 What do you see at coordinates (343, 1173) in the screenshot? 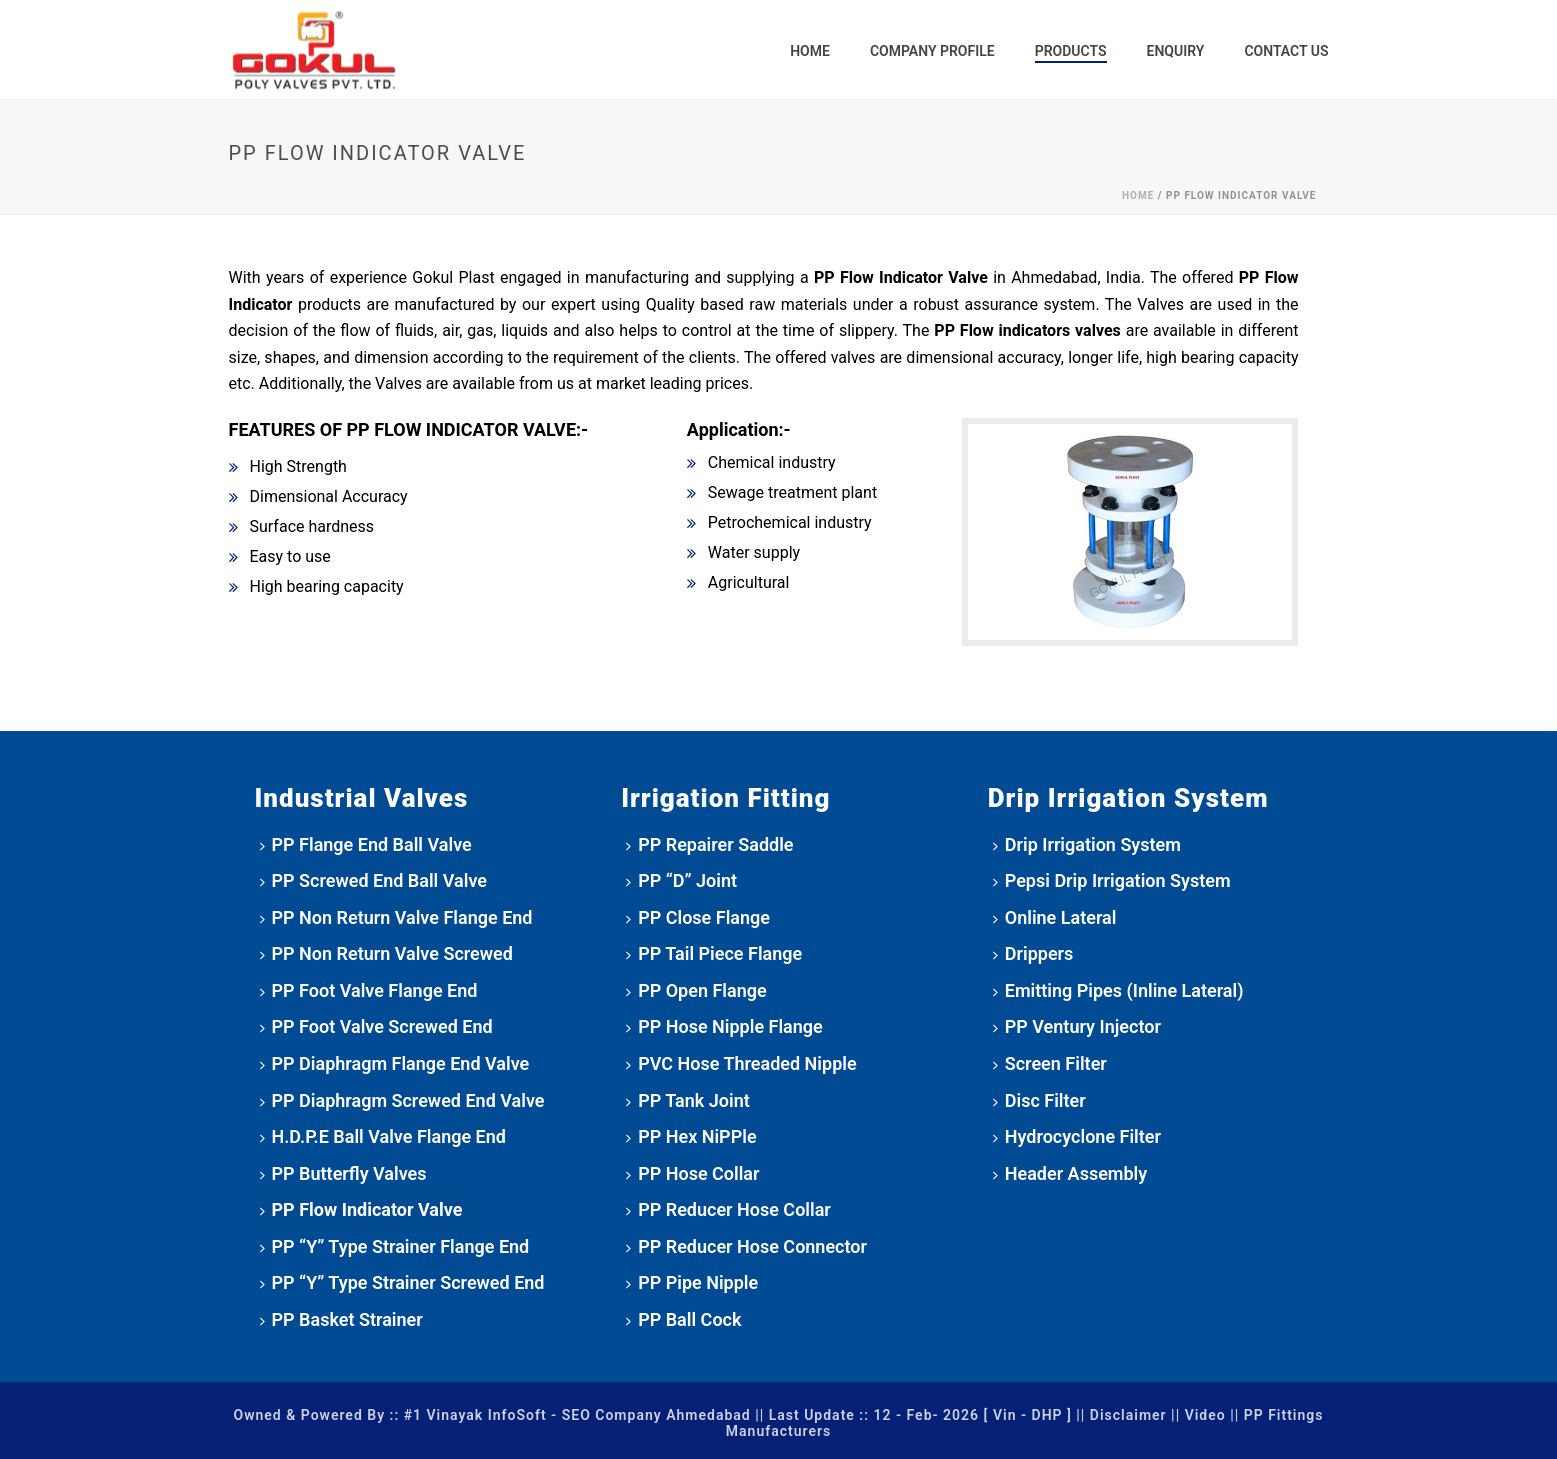
I see `PP Butterfly Valves` at bounding box center [343, 1173].